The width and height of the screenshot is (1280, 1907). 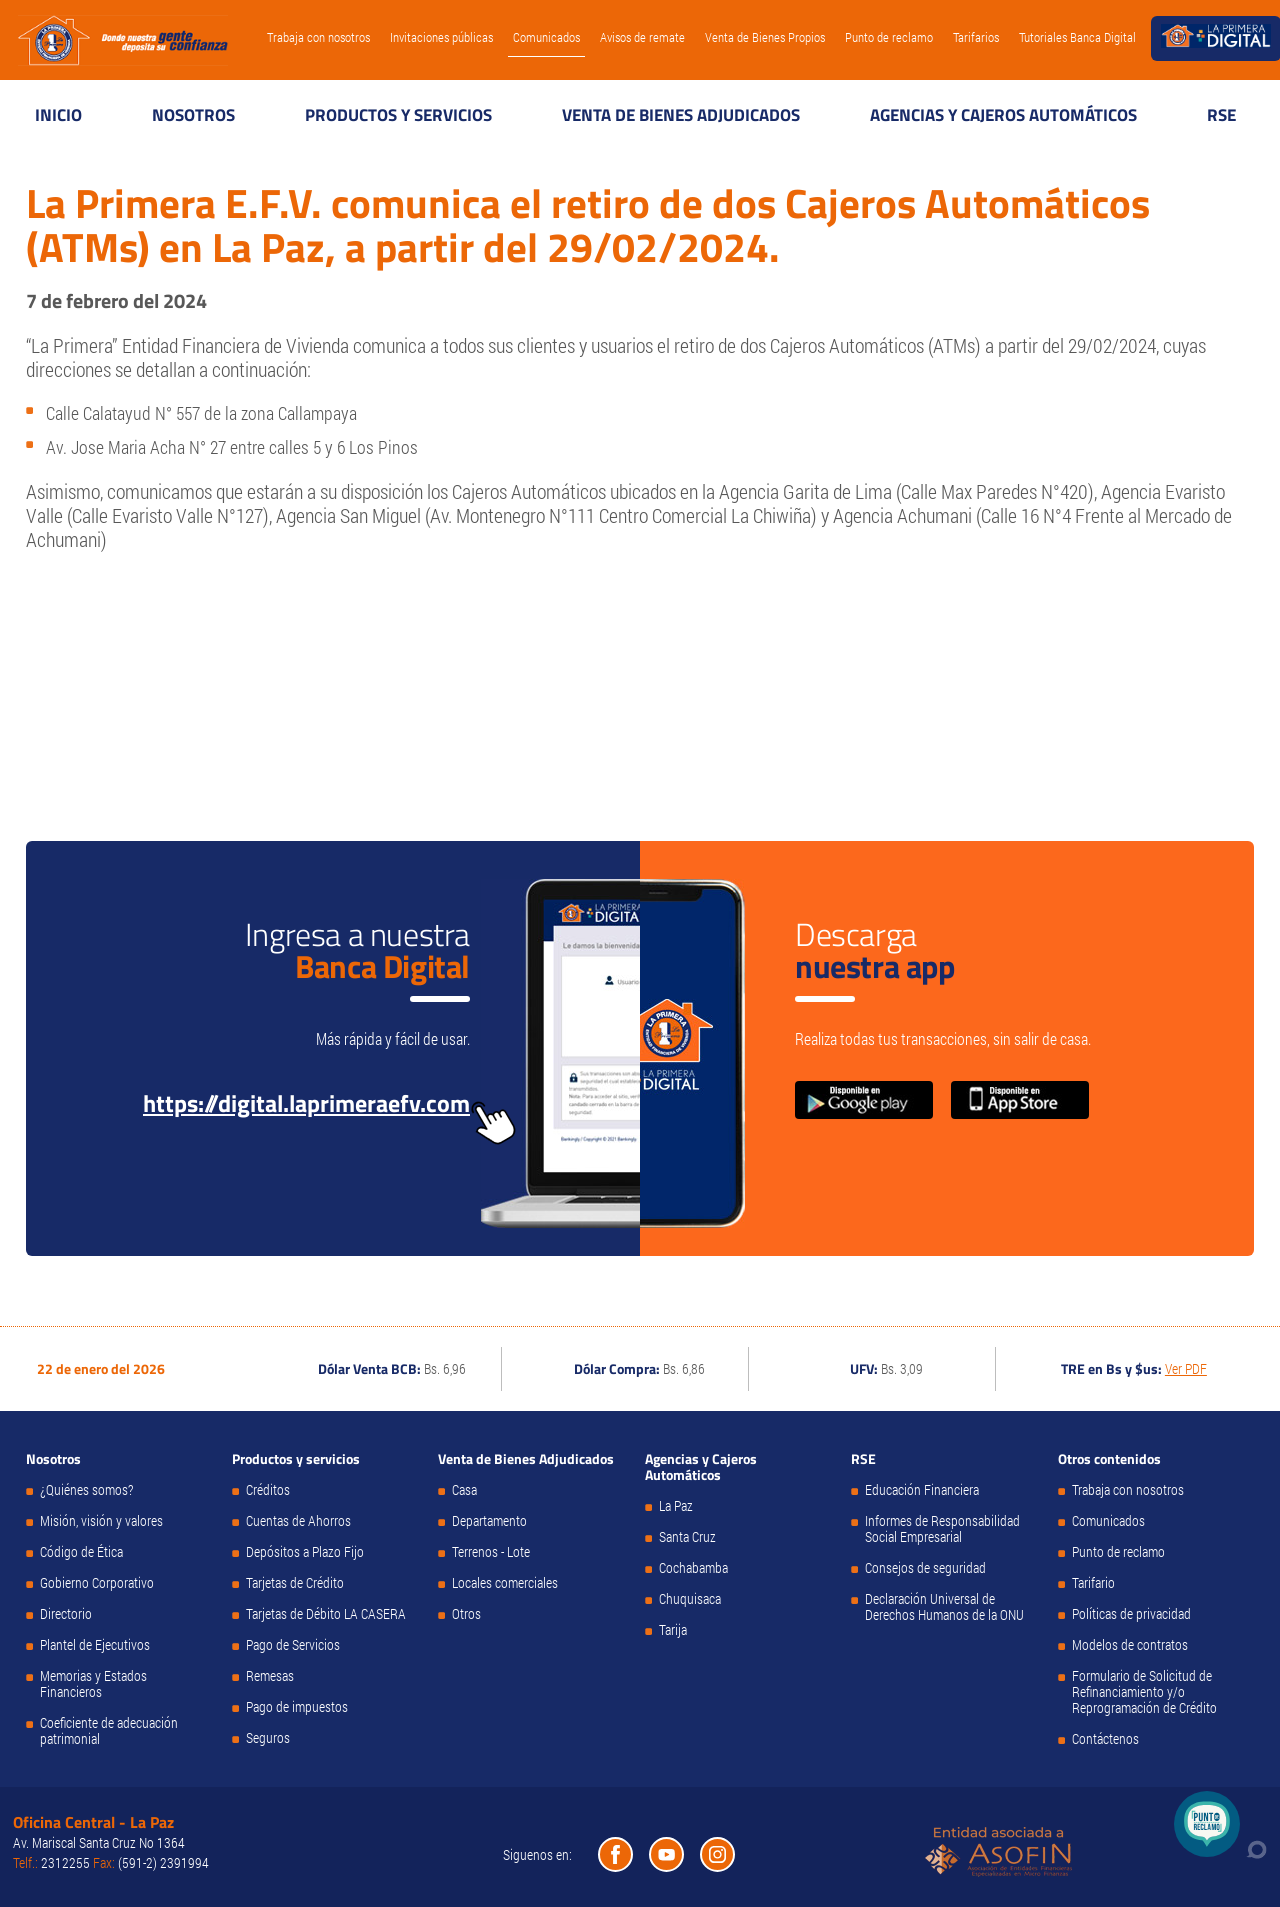 I want to click on Gobierno Corporativo, so click(x=97, y=1583).